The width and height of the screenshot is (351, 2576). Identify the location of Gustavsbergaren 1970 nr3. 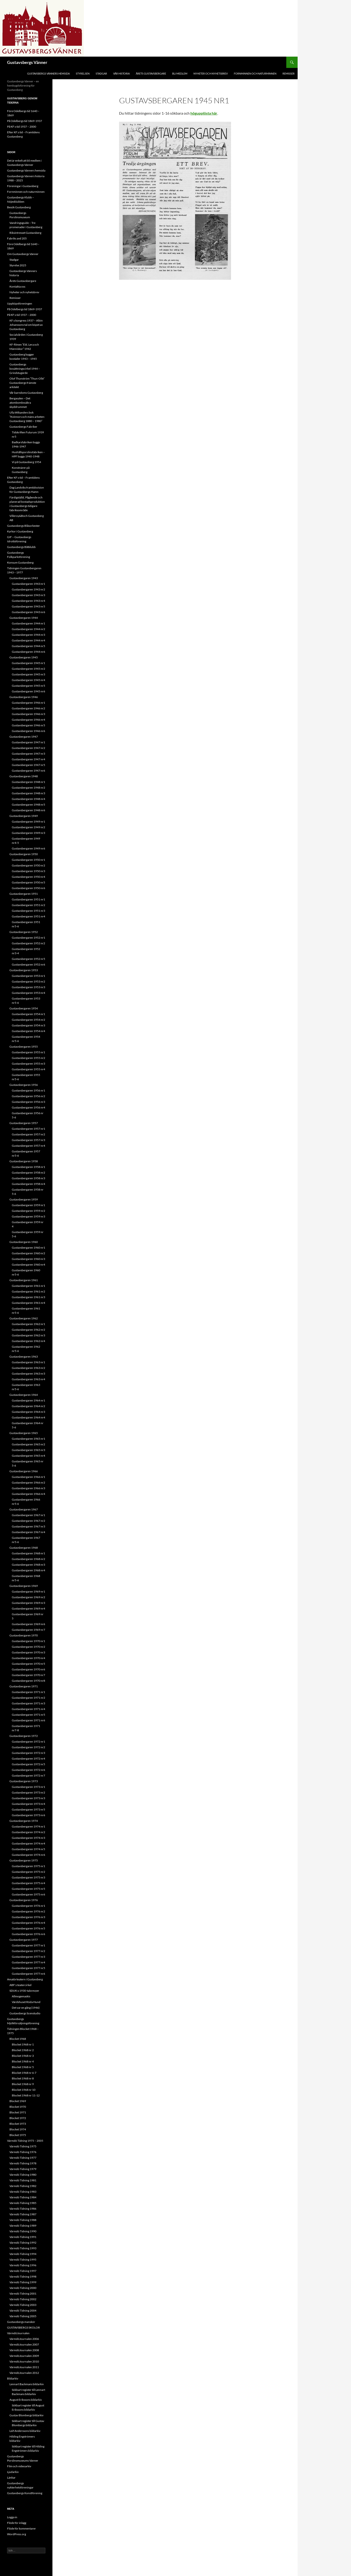
(28, 1652).